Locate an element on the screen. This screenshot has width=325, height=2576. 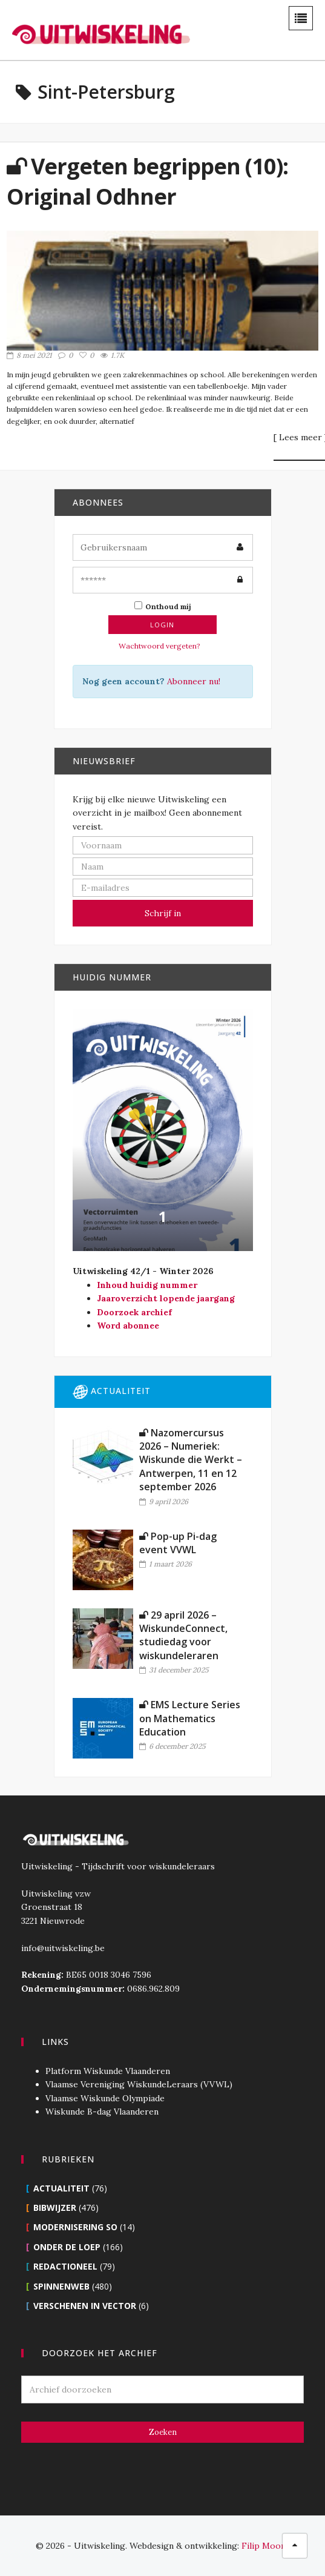
Actualiteit is located at coordinates (61, 2188).